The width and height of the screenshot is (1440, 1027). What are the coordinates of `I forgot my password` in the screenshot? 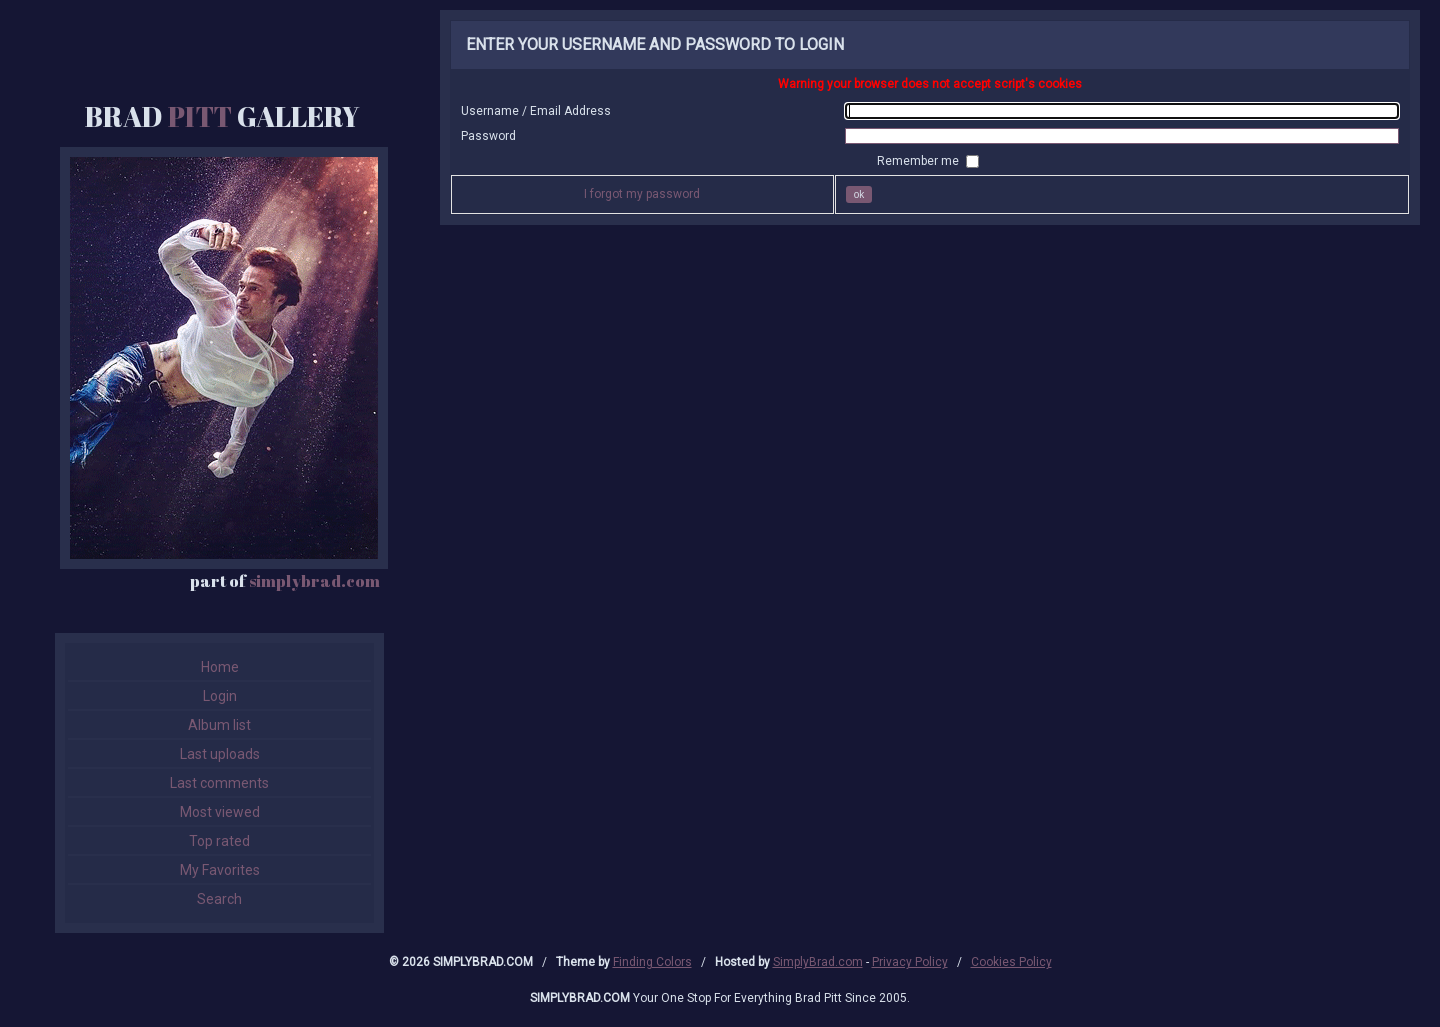 It's located at (642, 194).